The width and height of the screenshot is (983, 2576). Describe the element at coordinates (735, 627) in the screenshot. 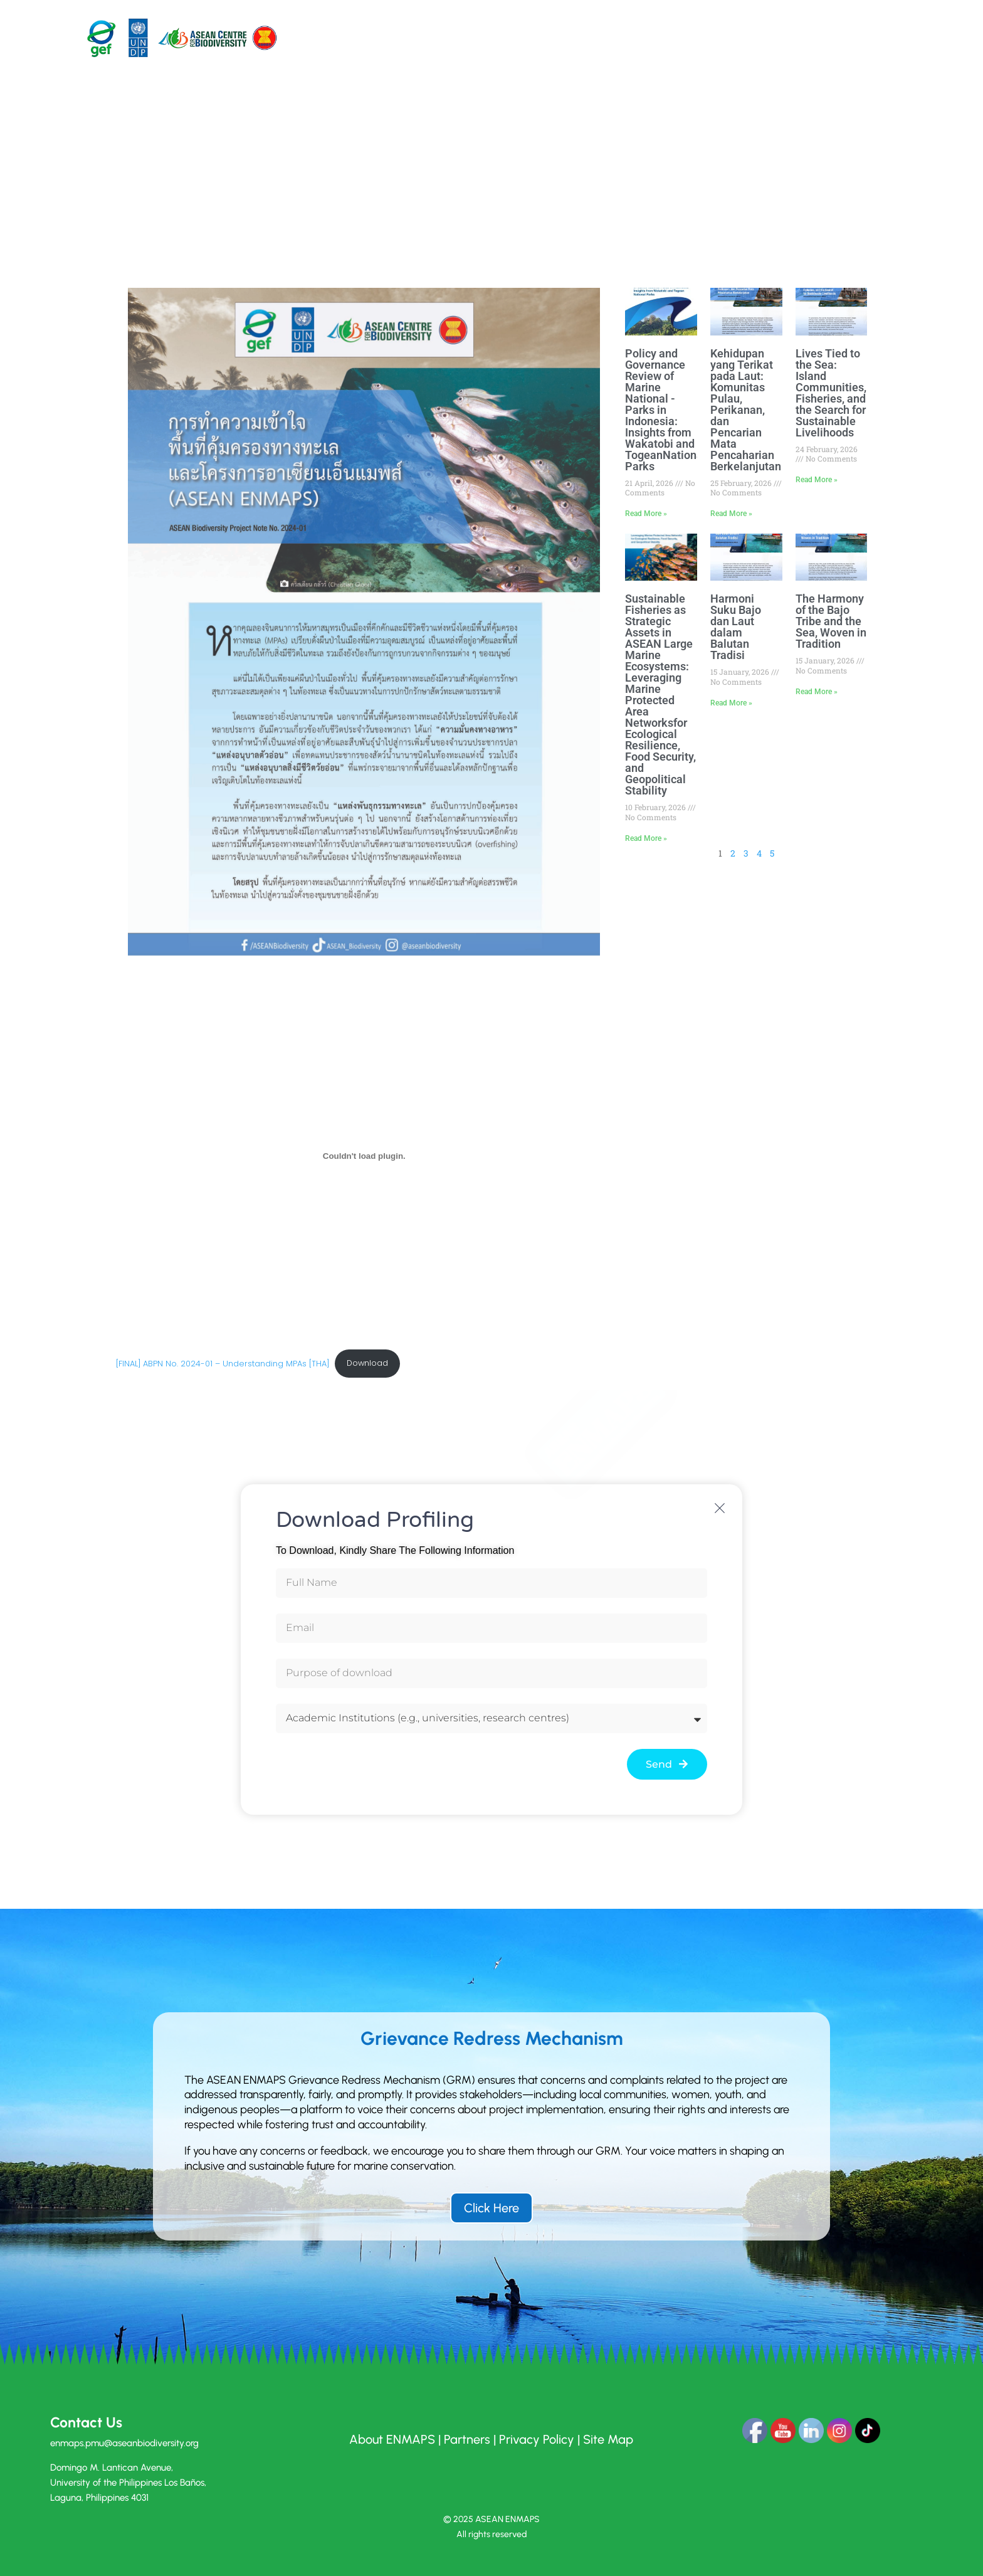

I see `Harmoni Suku Bajo dan Laut dalam Balutan Tradisi` at that location.